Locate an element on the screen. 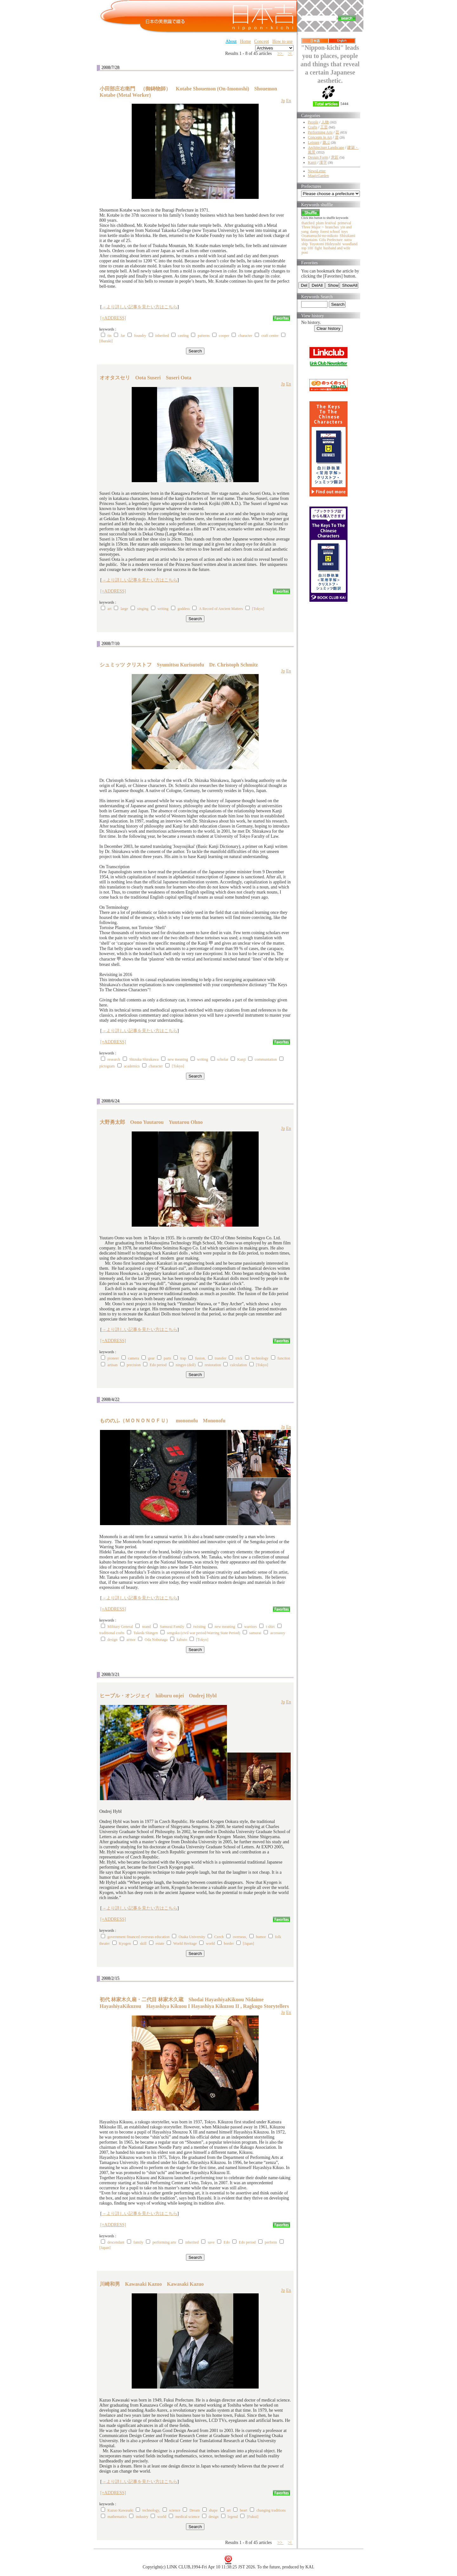 The height and width of the screenshot is (2576, 457). transfer is located at coordinates (221, 1358).